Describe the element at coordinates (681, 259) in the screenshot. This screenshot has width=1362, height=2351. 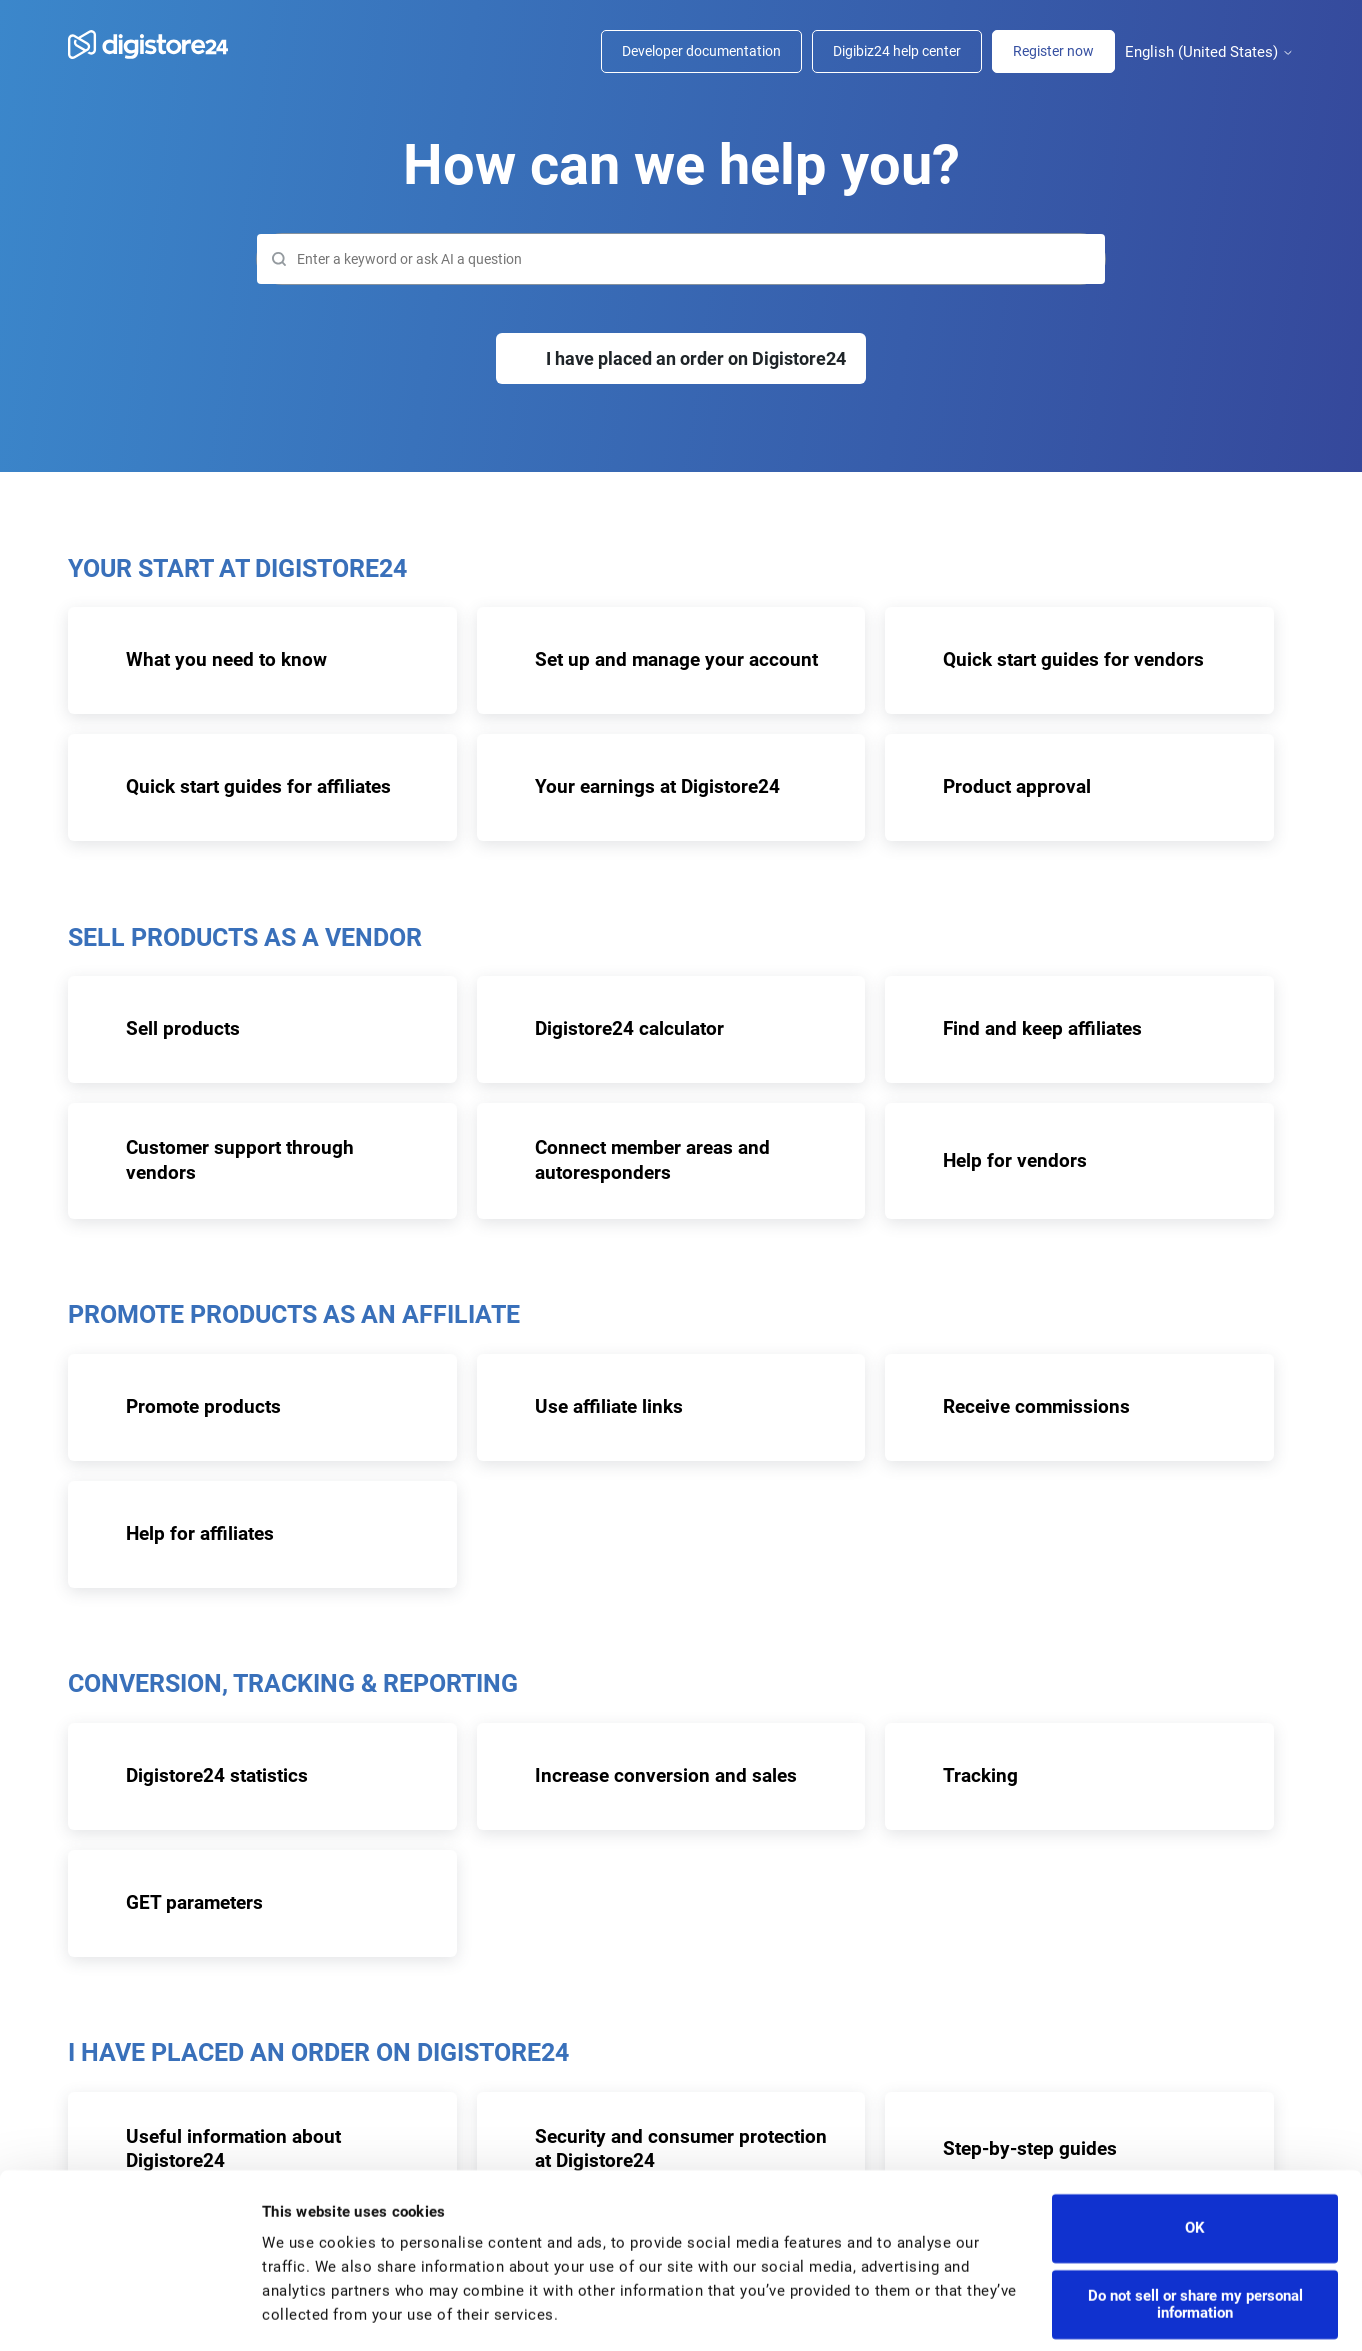
I see `[Search]` at that location.